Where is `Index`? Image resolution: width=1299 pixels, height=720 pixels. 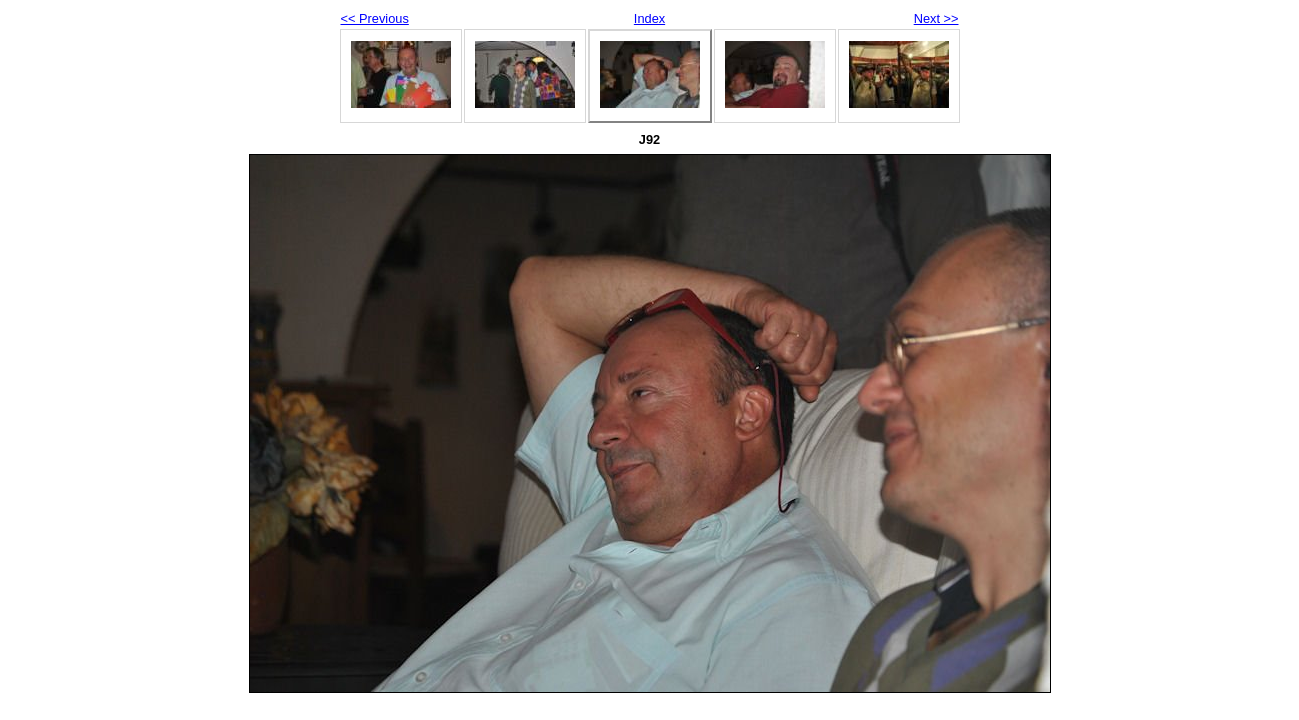 Index is located at coordinates (649, 18).